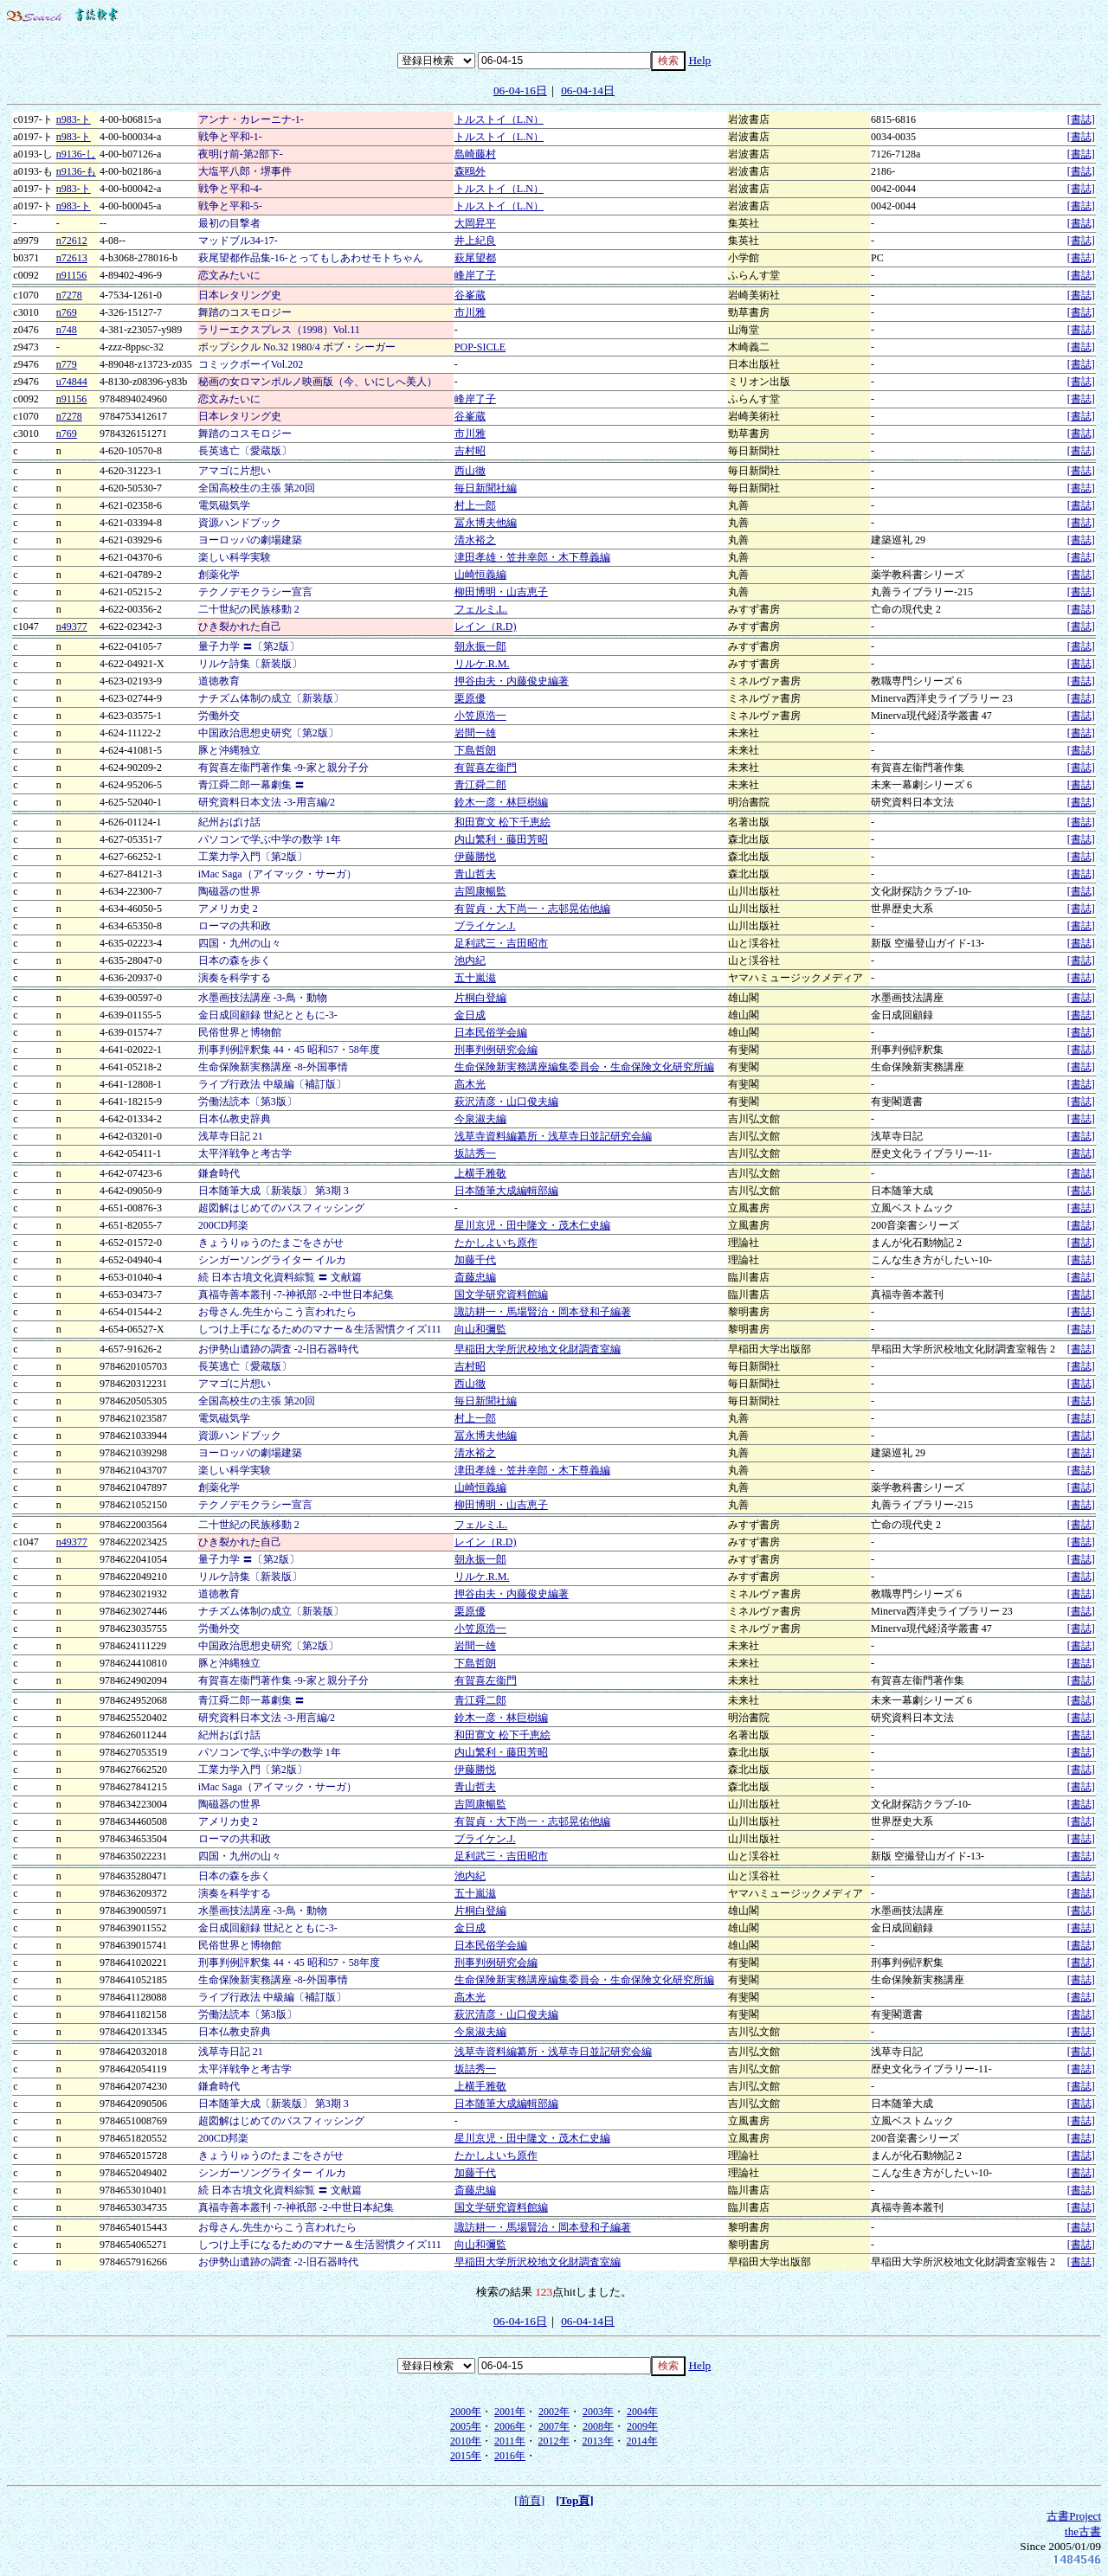 Image resolution: width=1108 pixels, height=2576 pixels. What do you see at coordinates (480, 1119) in the screenshot?
I see `今泉淑夫編` at bounding box center [480, 1119].